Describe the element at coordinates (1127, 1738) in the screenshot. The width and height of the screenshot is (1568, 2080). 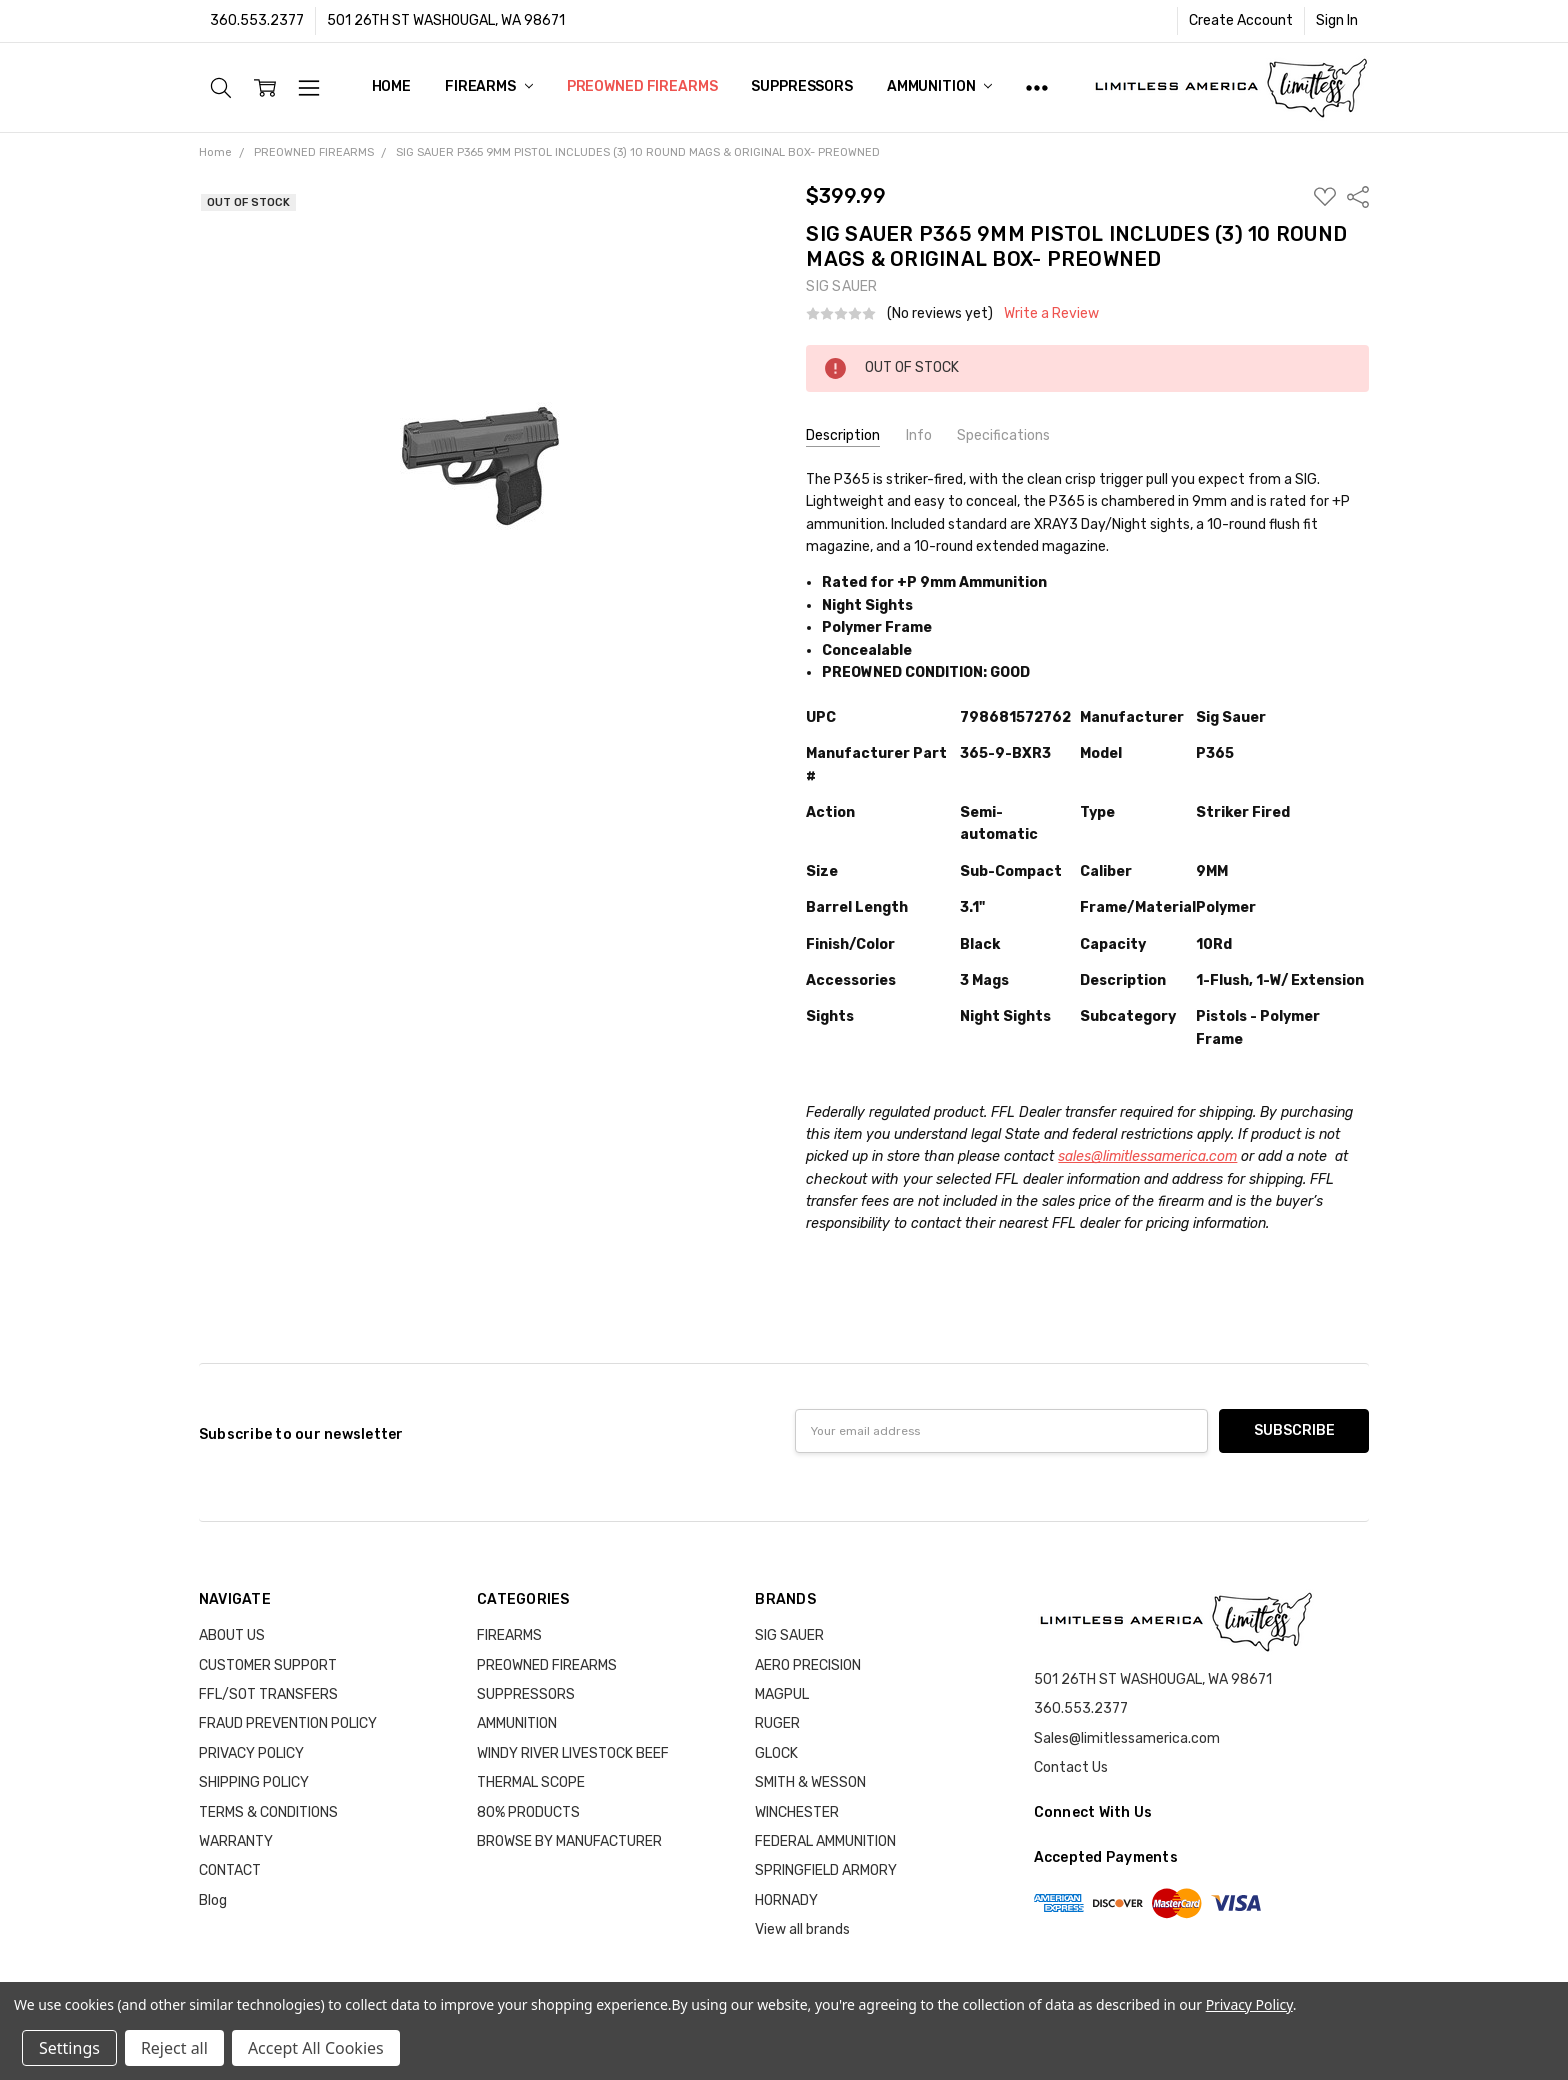
I see `Sales@limitlessamerica.com` at that location.